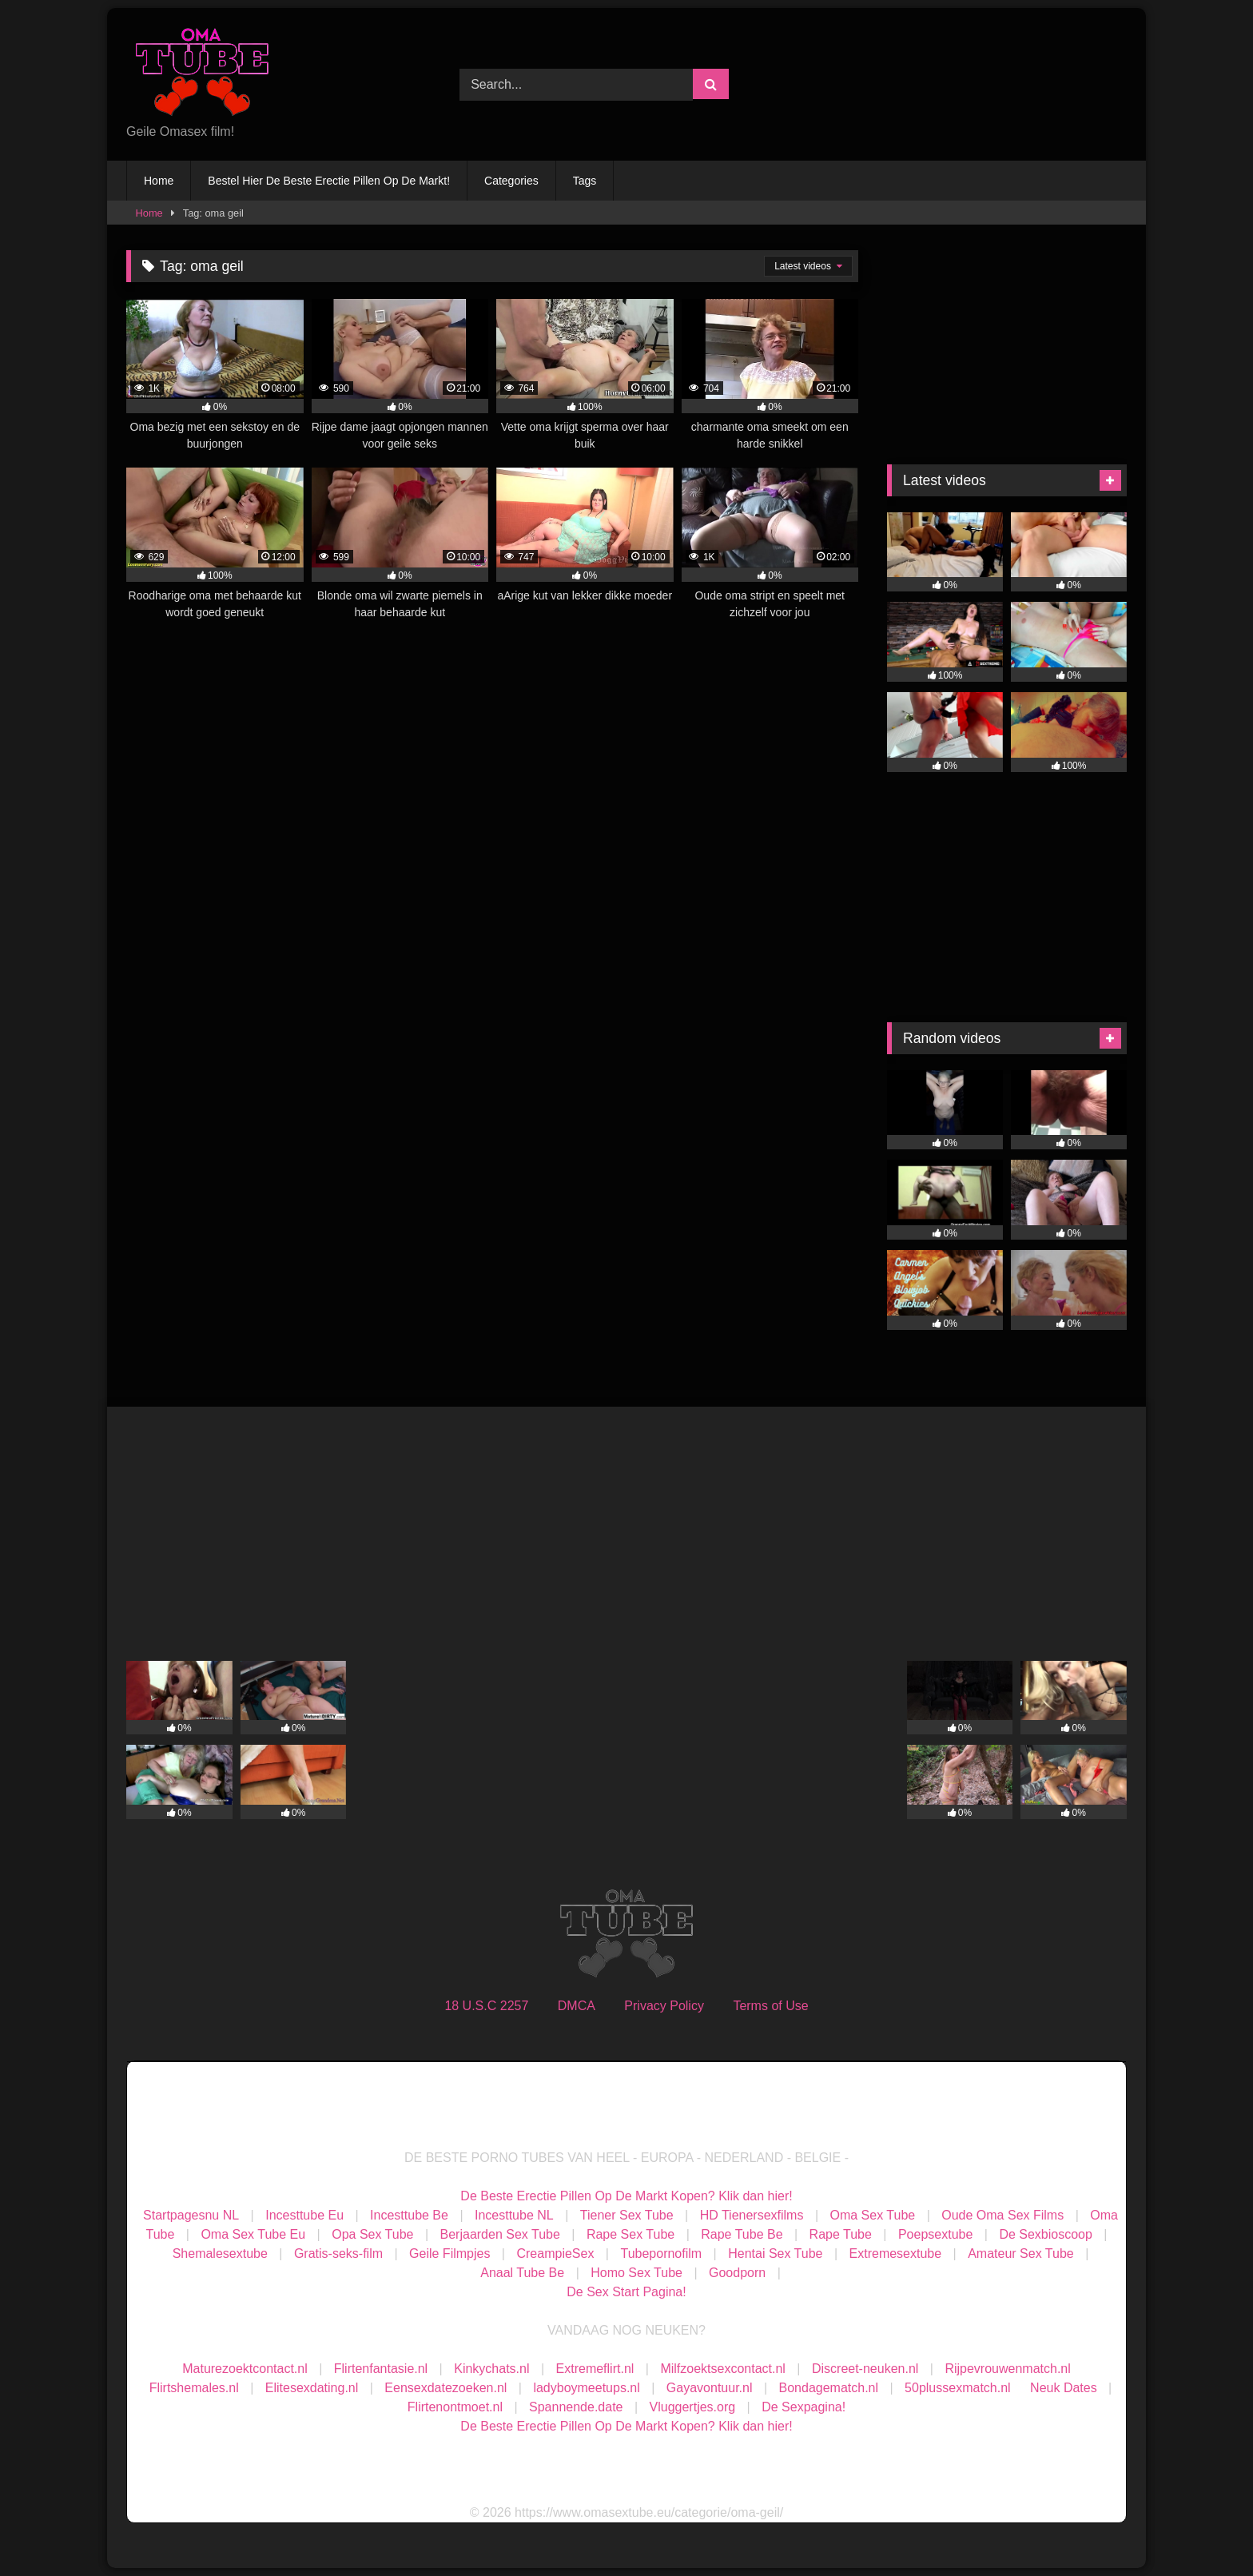 The width and height of the screenshot is (1253, 2576). What do you see at coordinates (523, 2272) in the screenshot?
I see `Anaal Tube Be` at bounding box center [523, 2272].